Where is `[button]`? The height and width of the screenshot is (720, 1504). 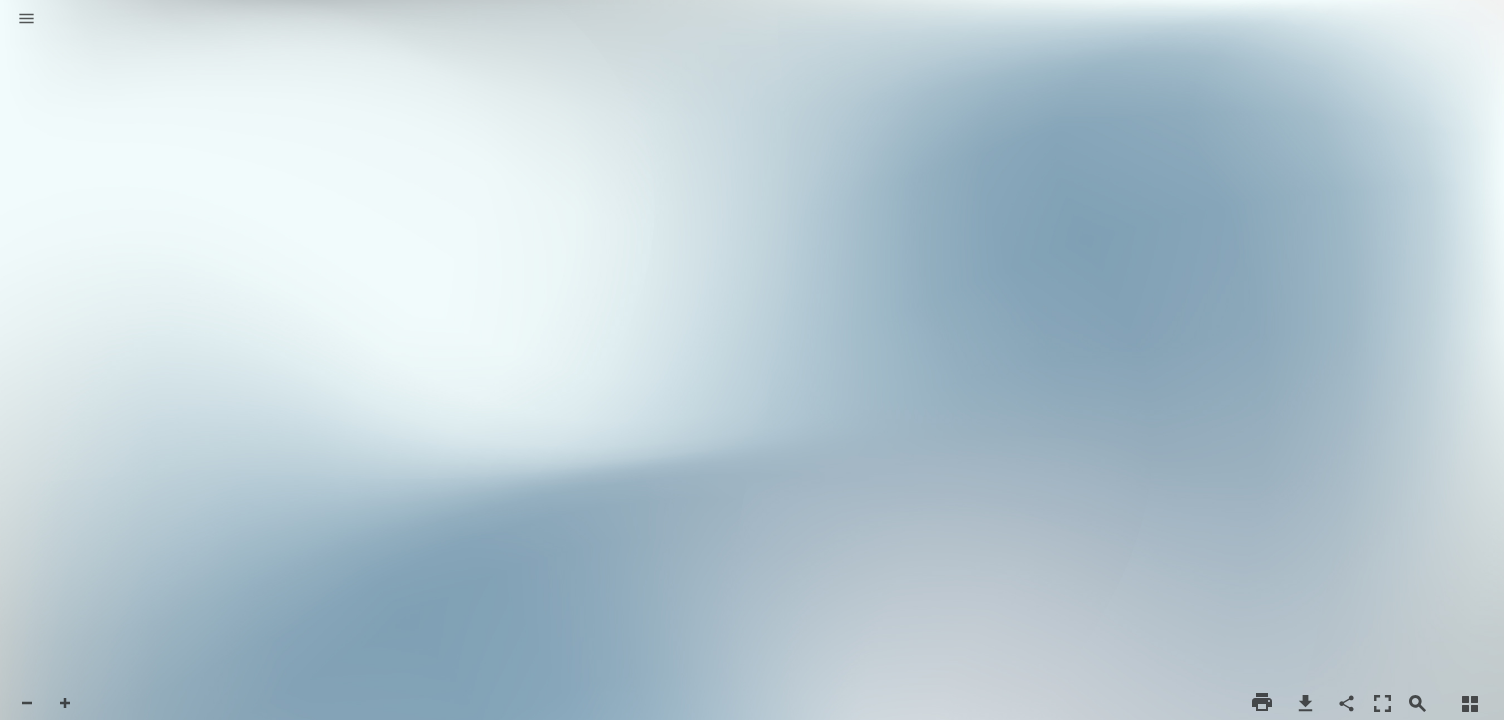
[button] is located at coordinates (26, 20).